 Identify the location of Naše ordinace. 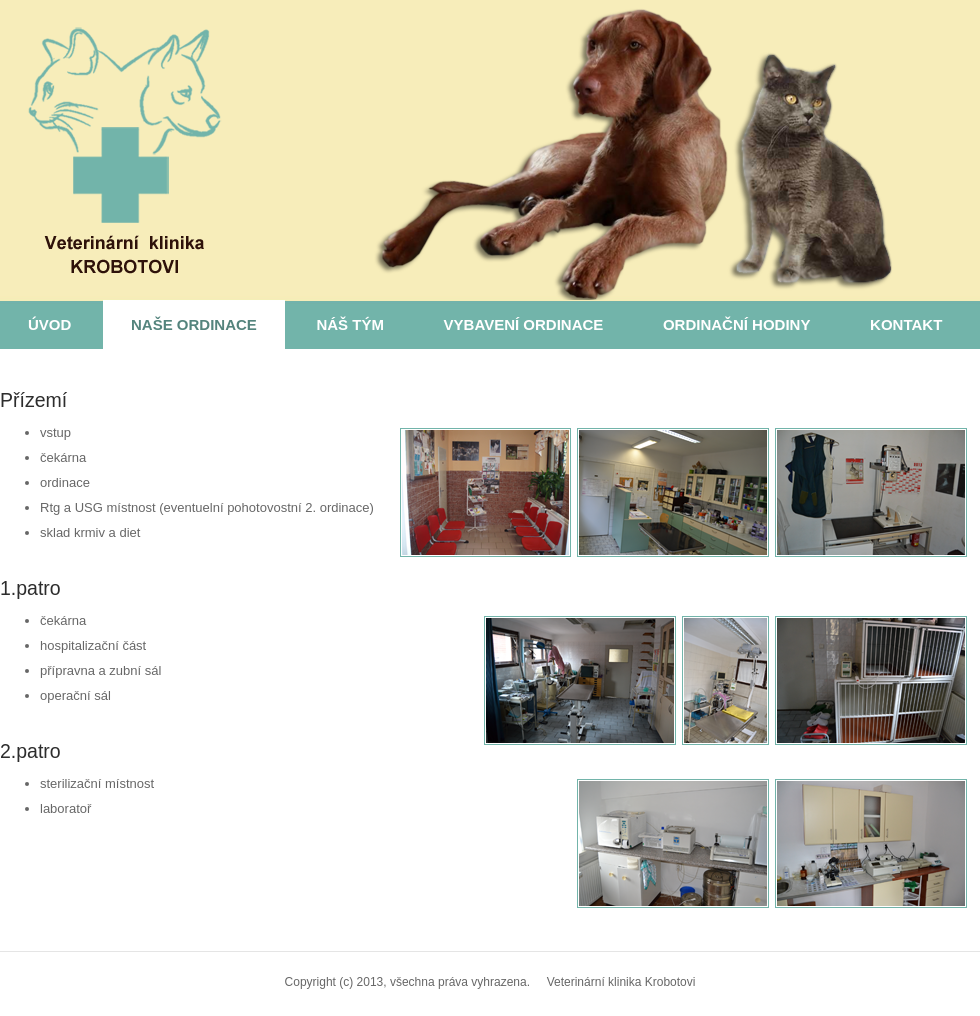
(194, 324).